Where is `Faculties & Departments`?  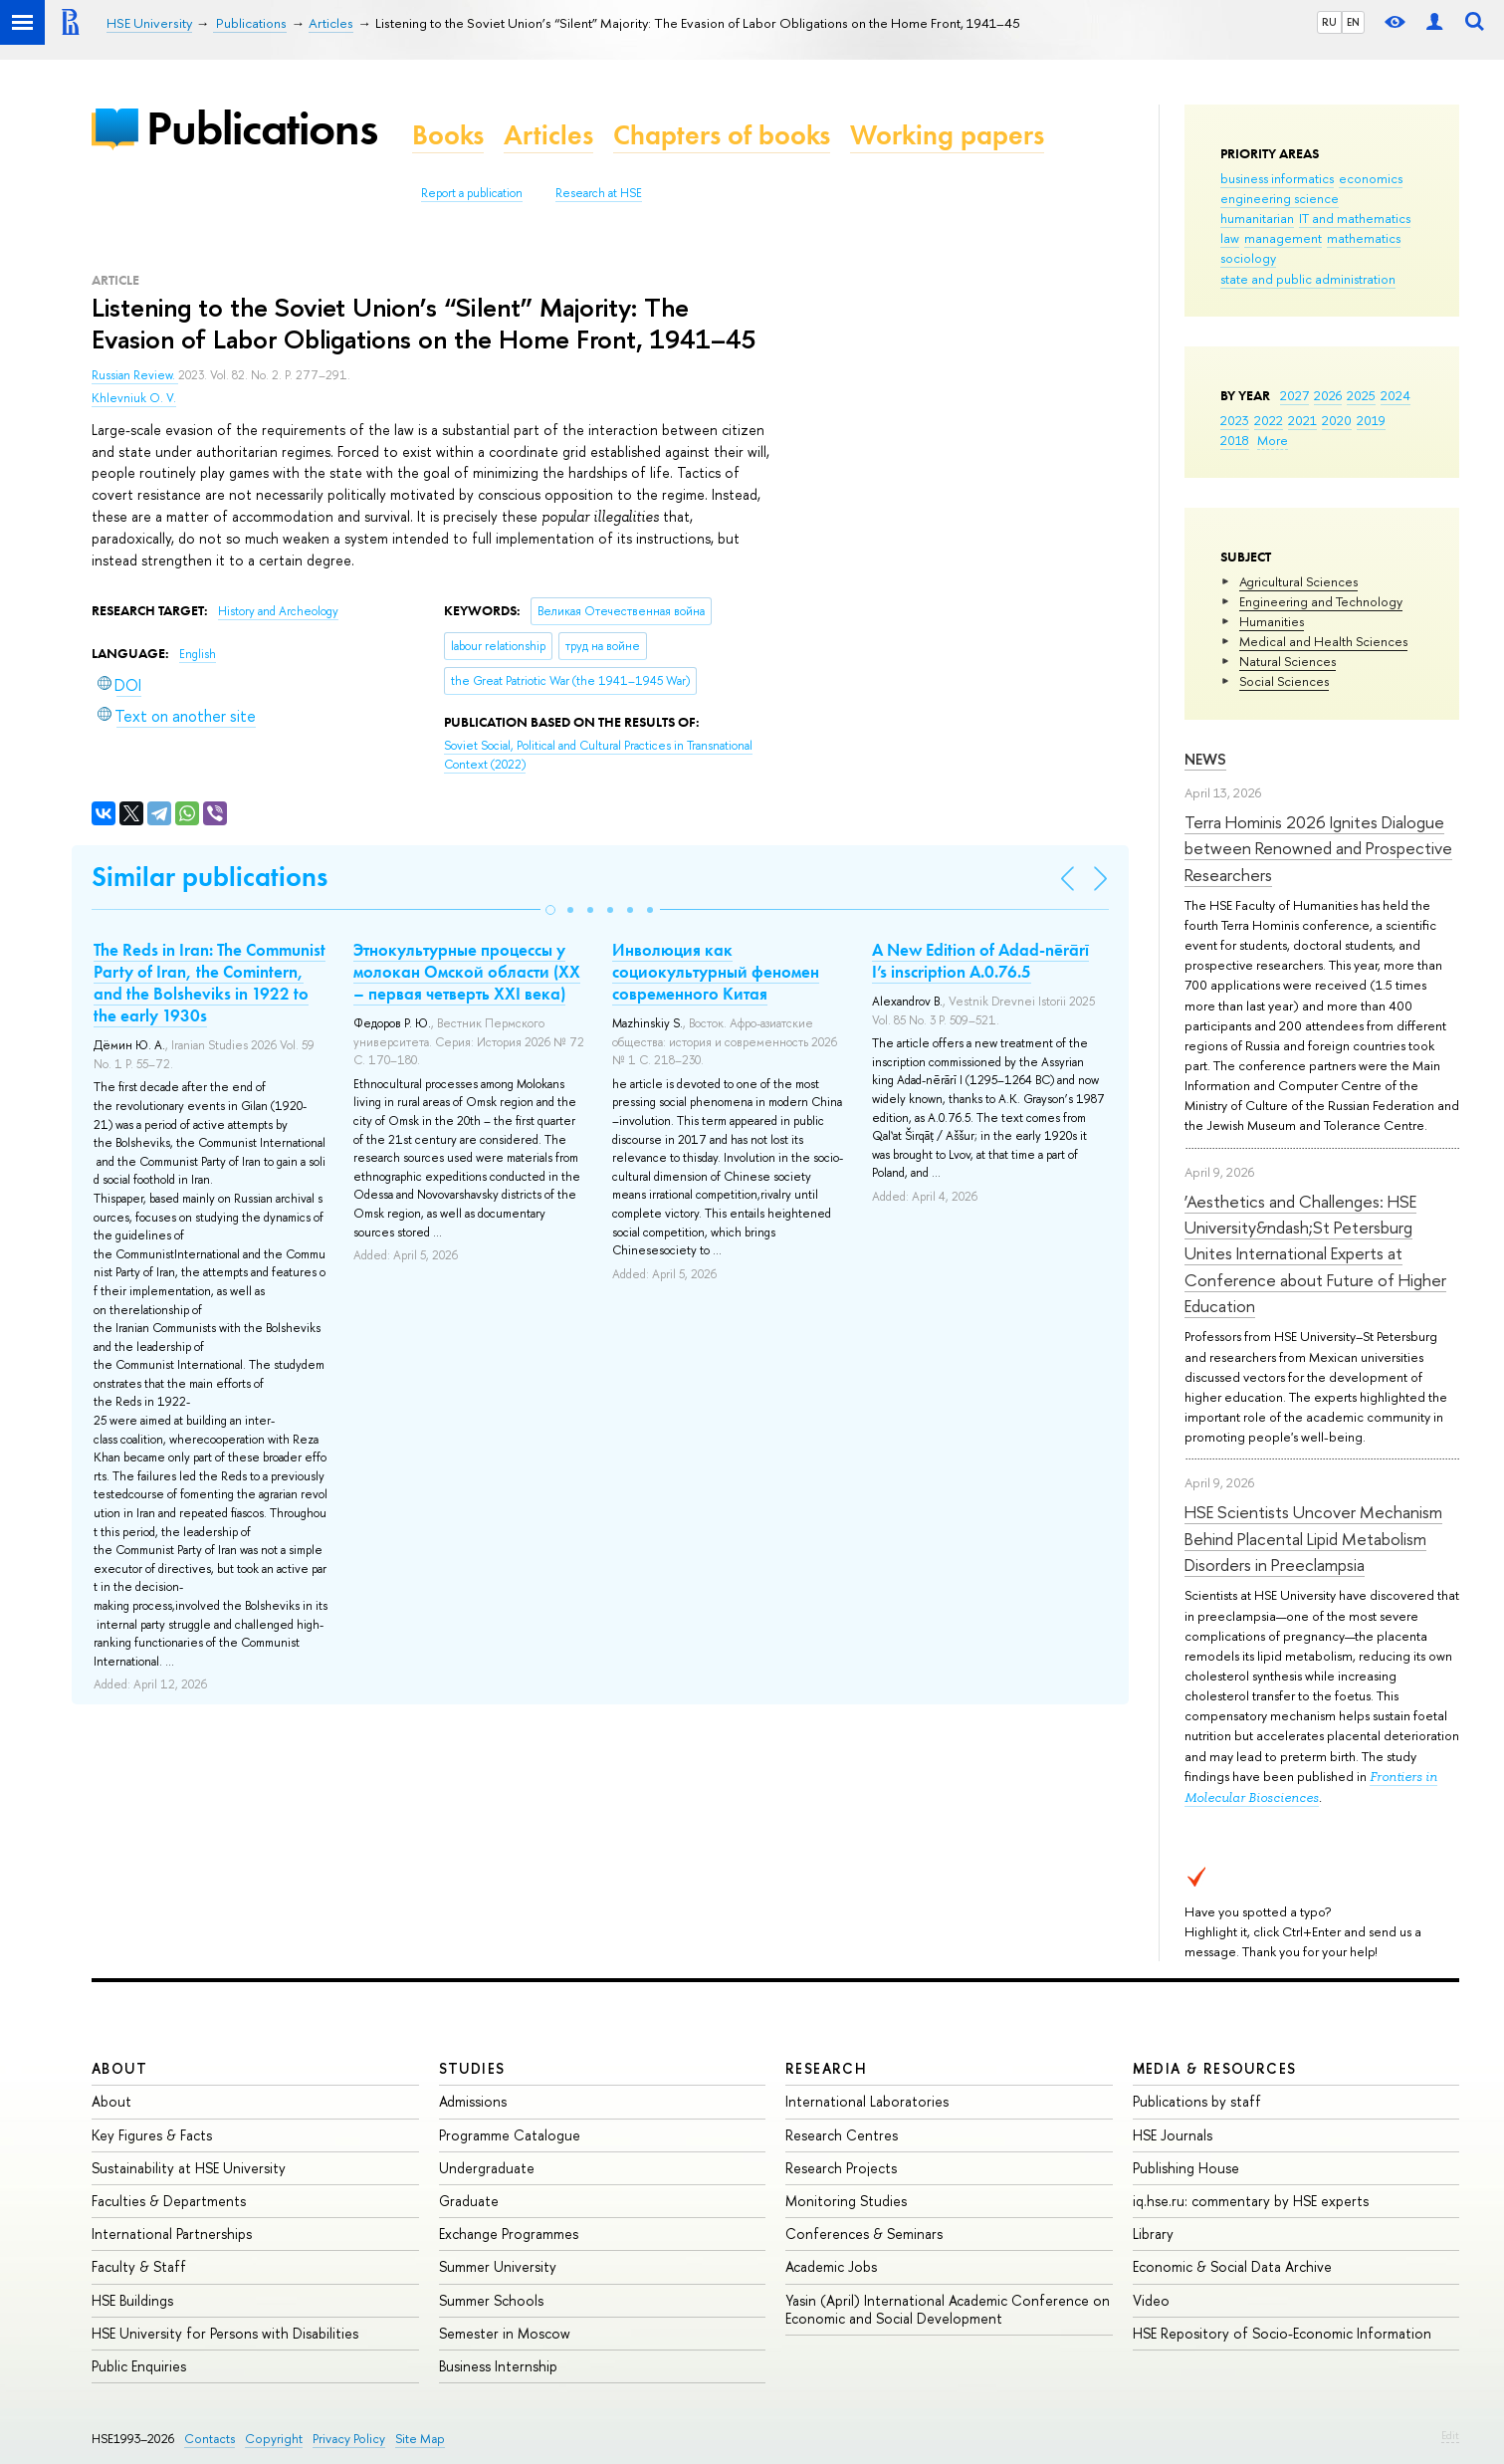
Faculties & Departments is located at coordinates (169, 2200).